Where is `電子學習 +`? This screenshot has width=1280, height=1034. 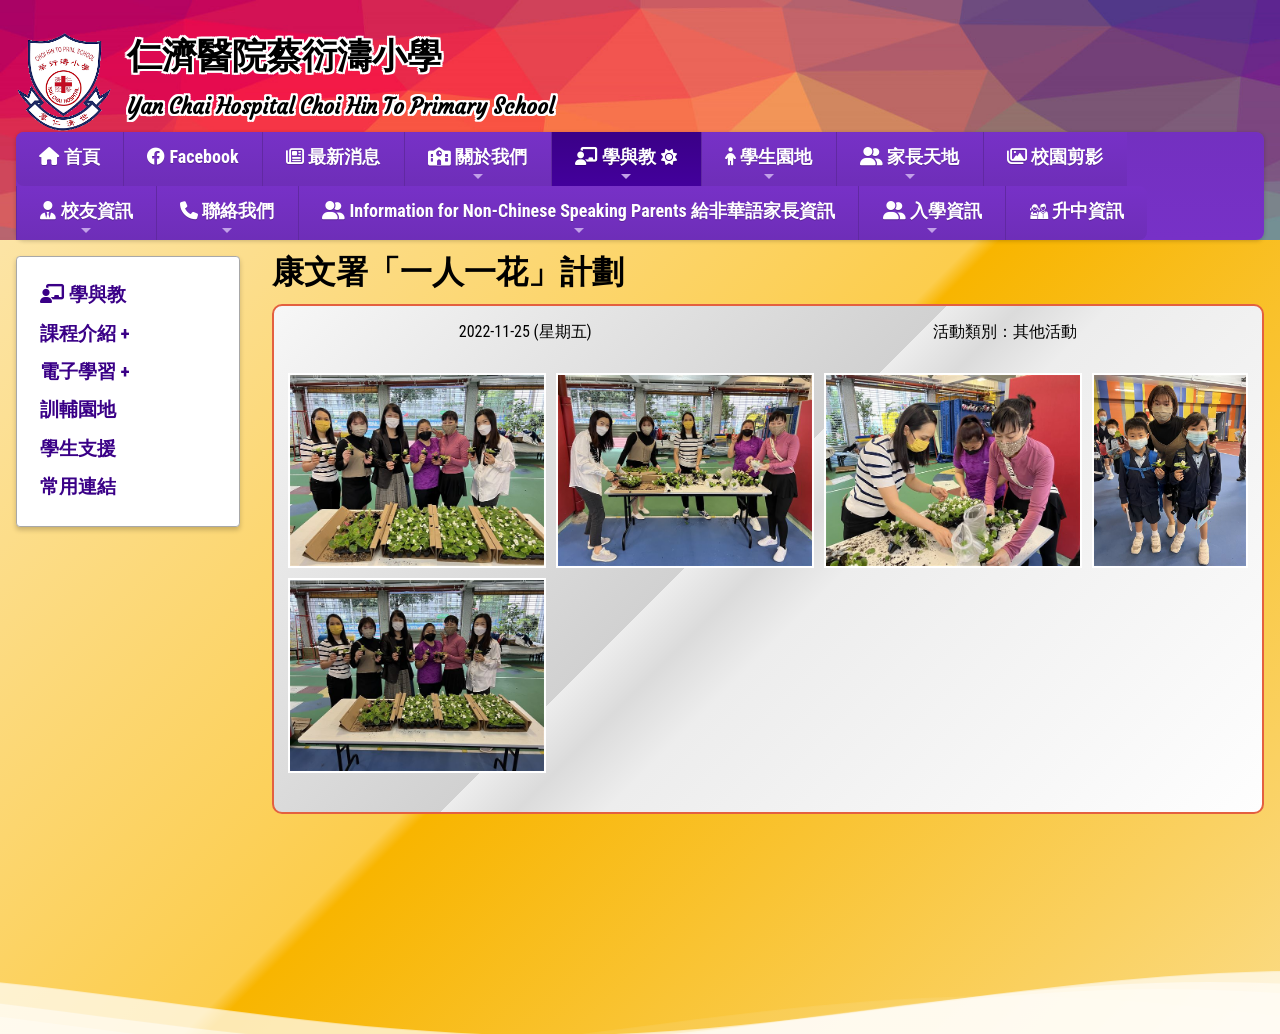 電子學習 + is located at coordinates (85, 371).